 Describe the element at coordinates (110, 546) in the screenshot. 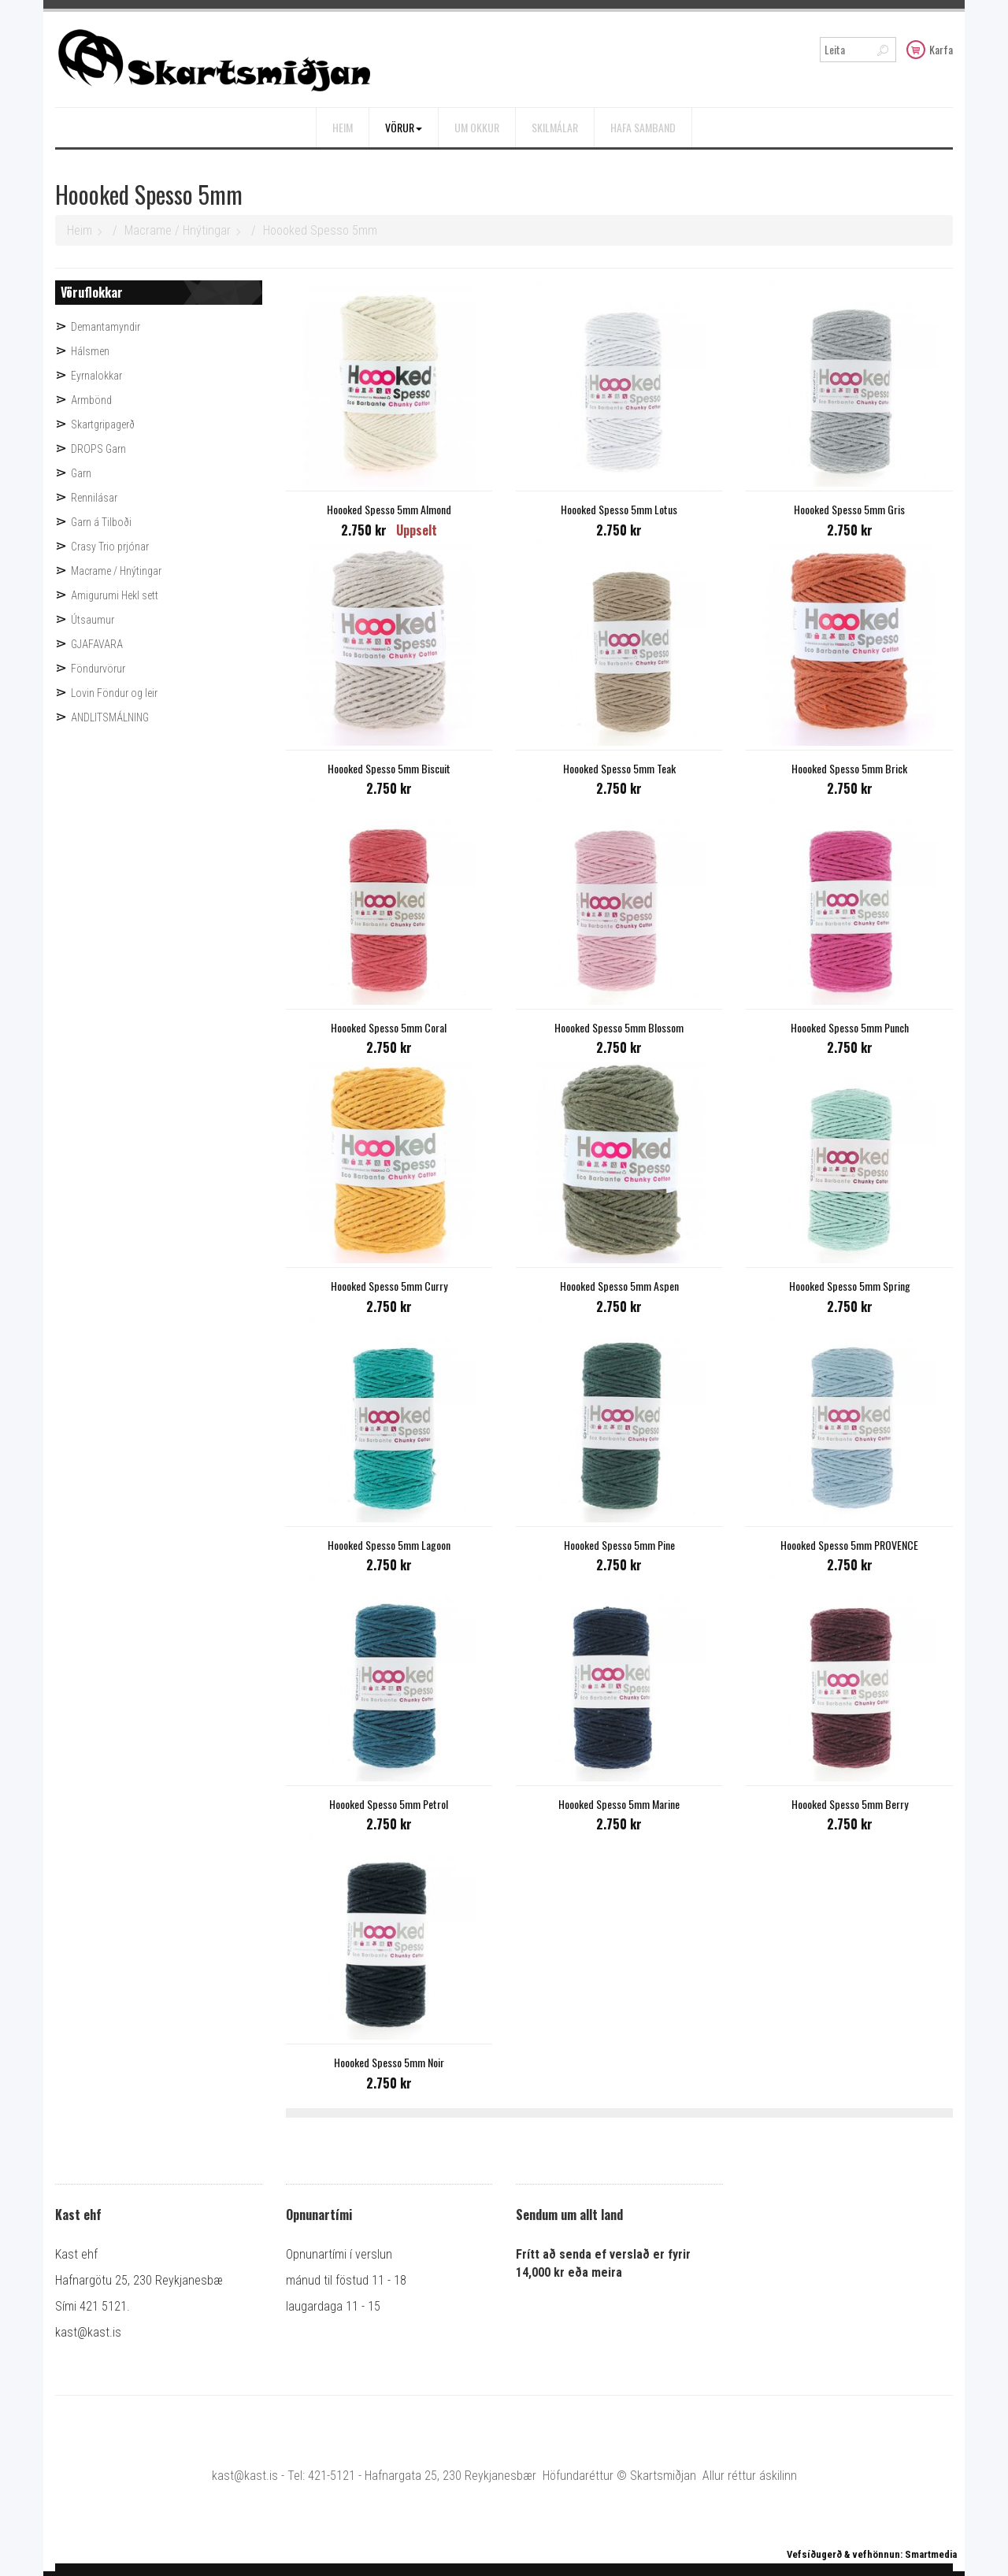

I see `Crasy Trio prjónar` at that location.